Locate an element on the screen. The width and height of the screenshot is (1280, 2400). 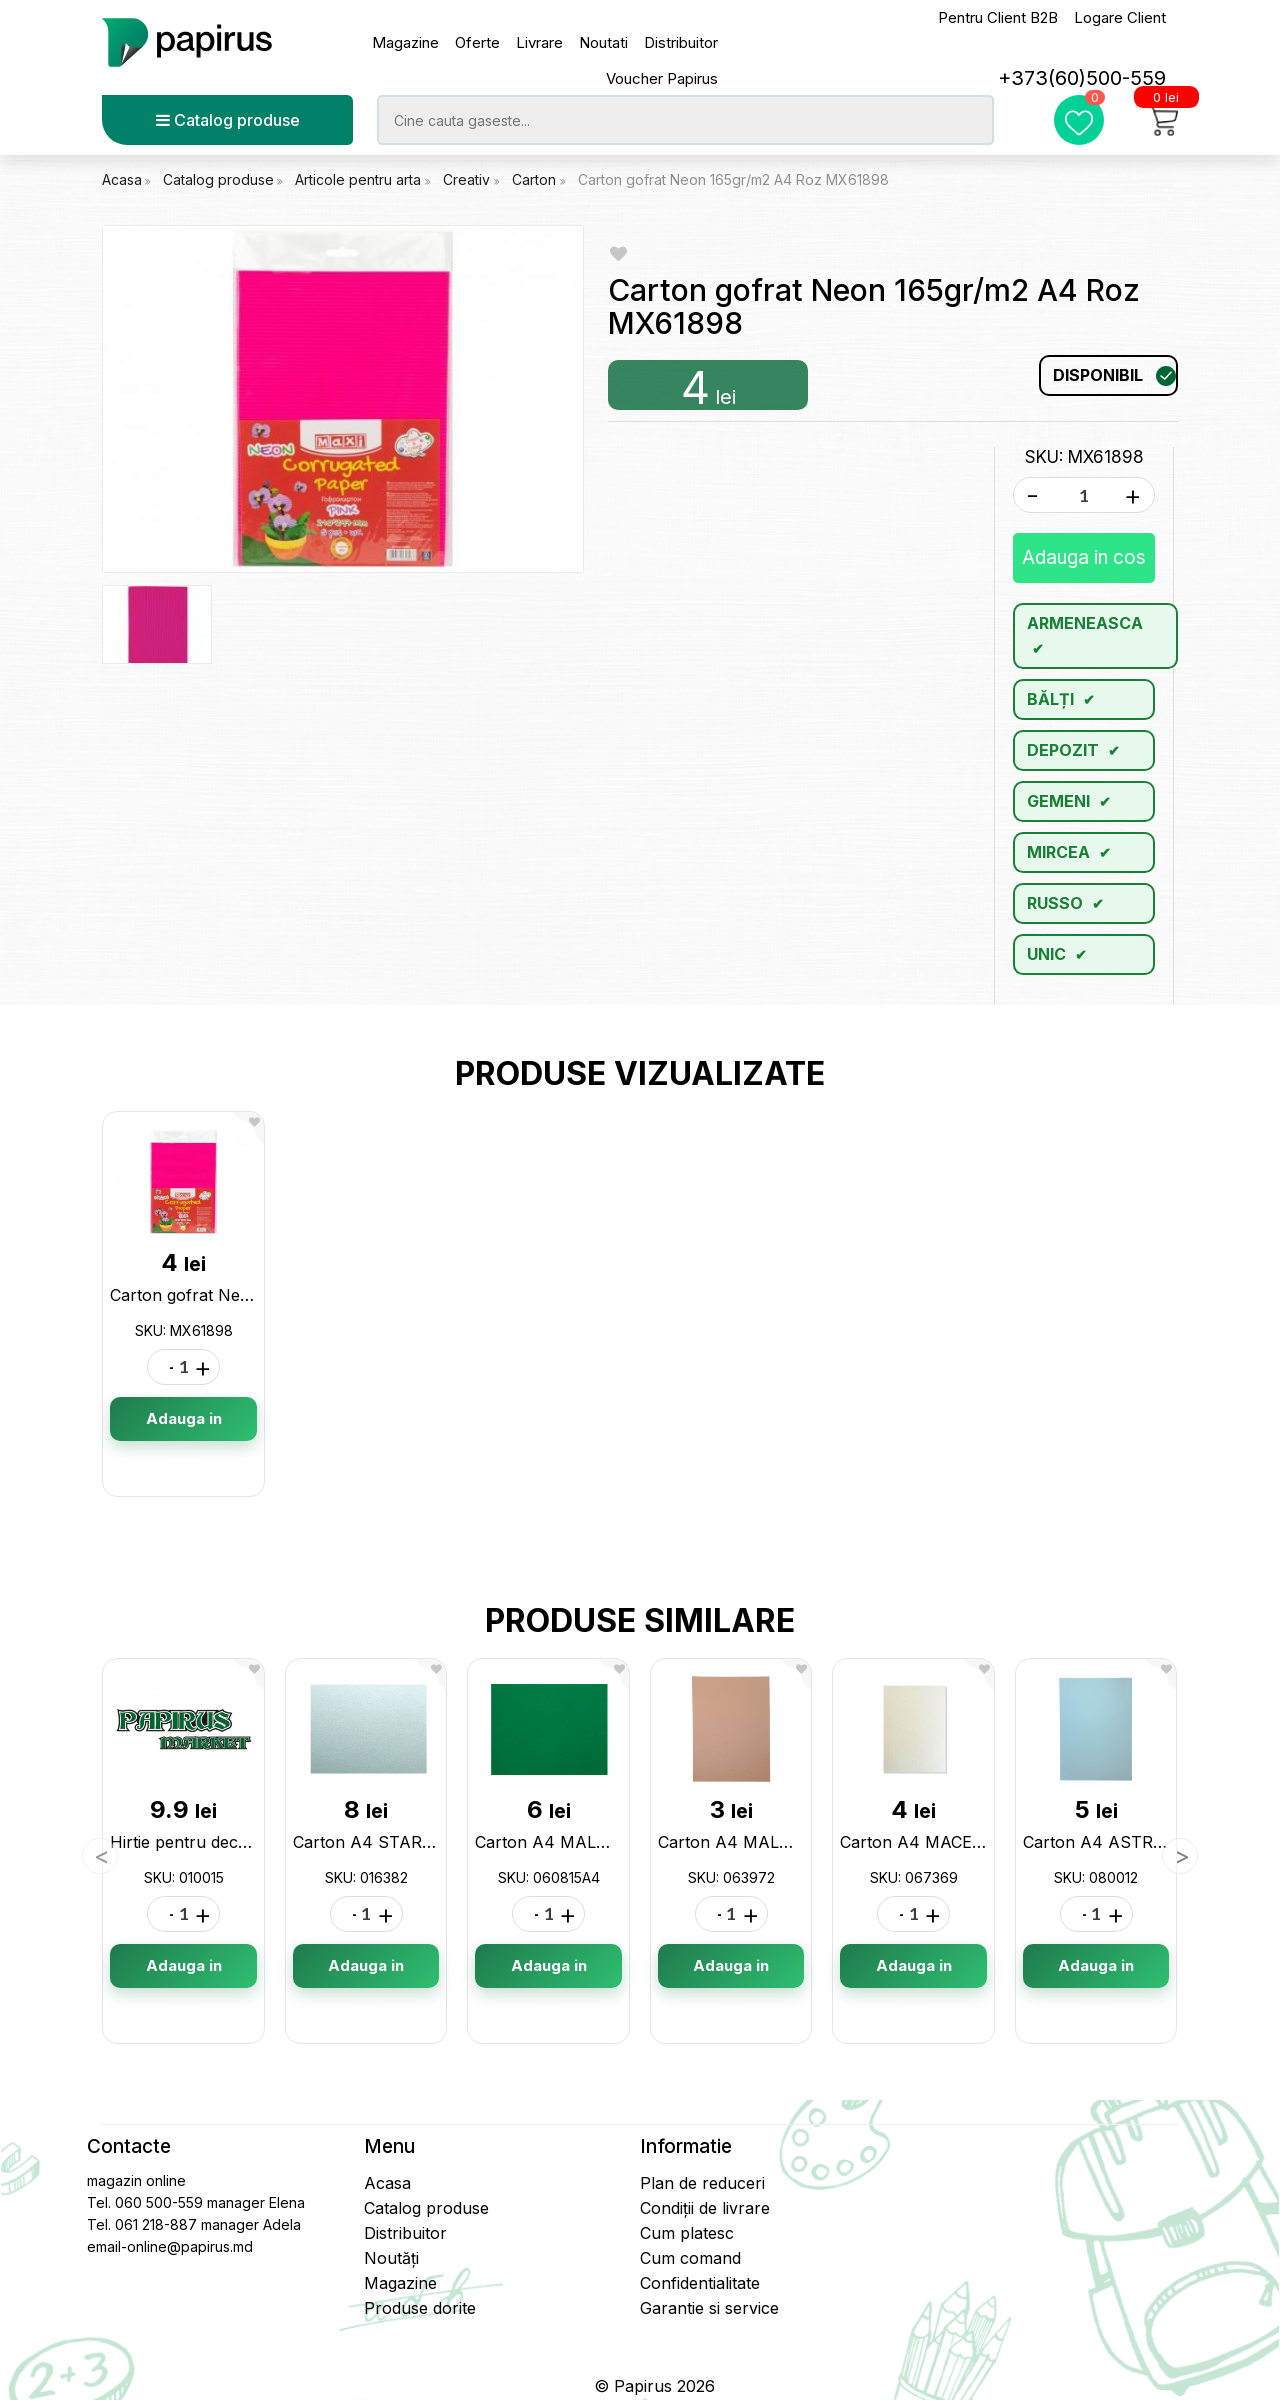
Produse dorite is located at coordinates (420, 2308).